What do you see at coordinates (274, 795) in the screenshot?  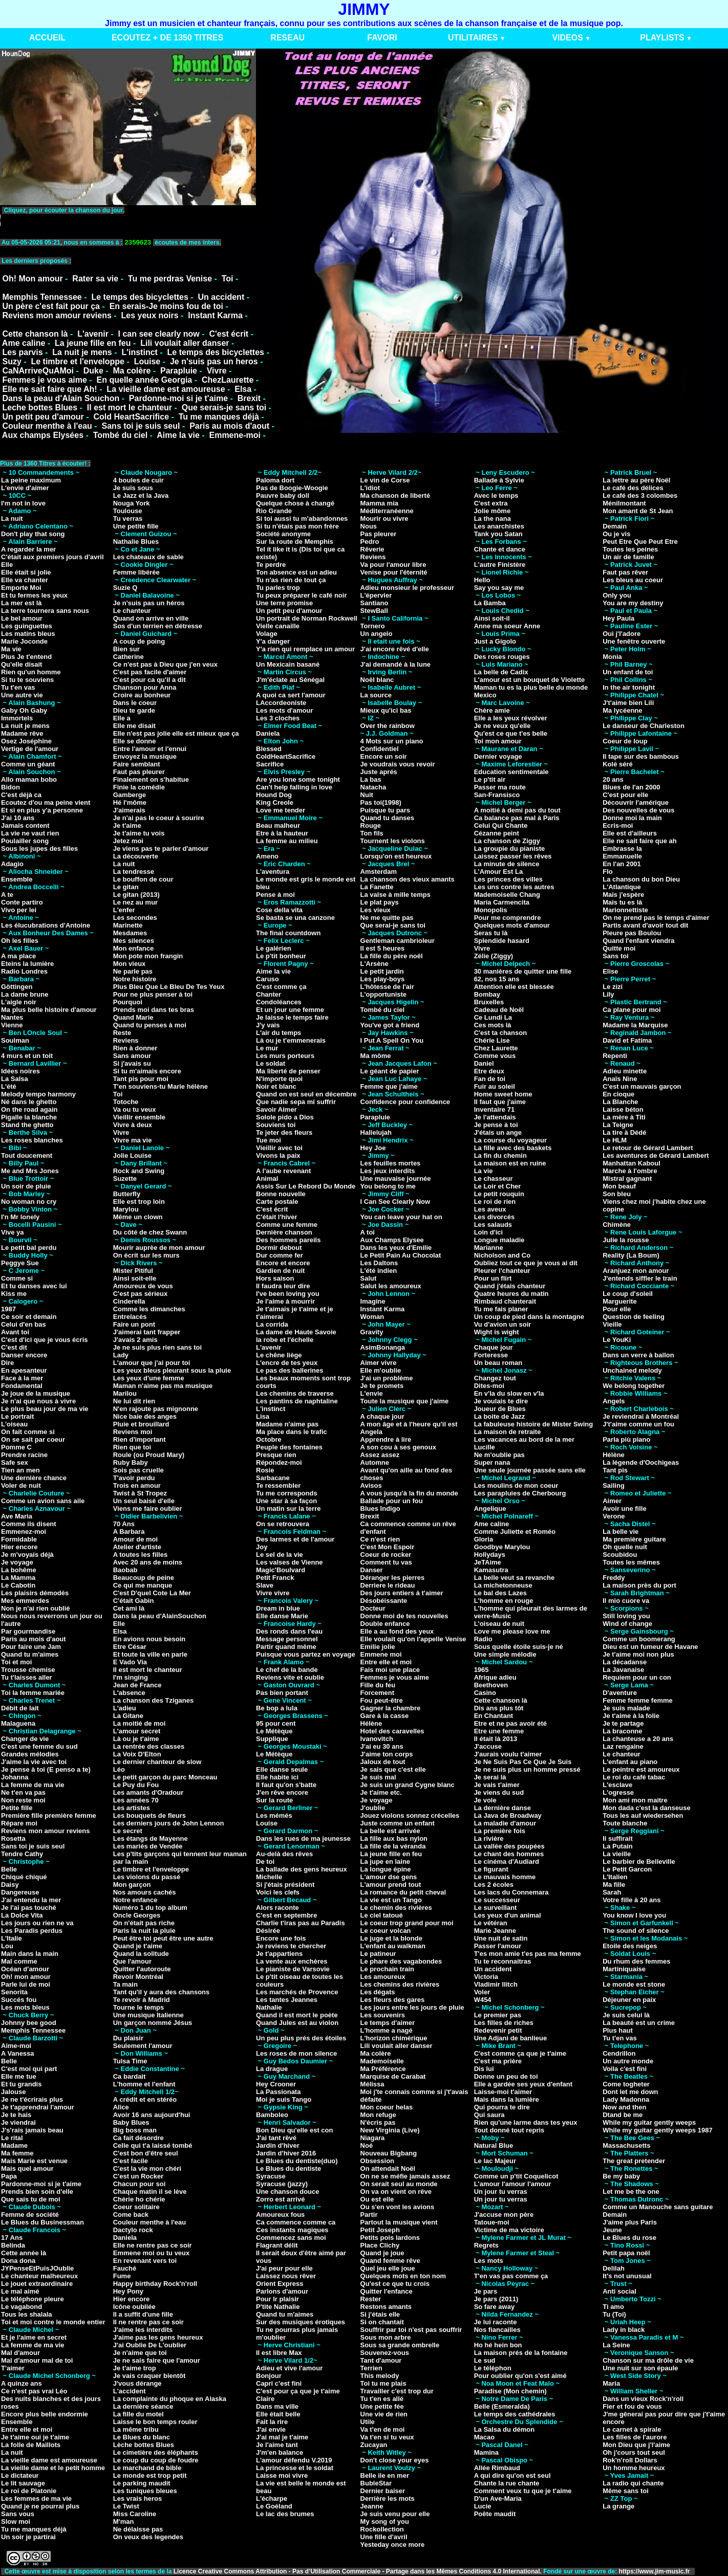 I see `Hound Dog` at bounding box center [274, 795].